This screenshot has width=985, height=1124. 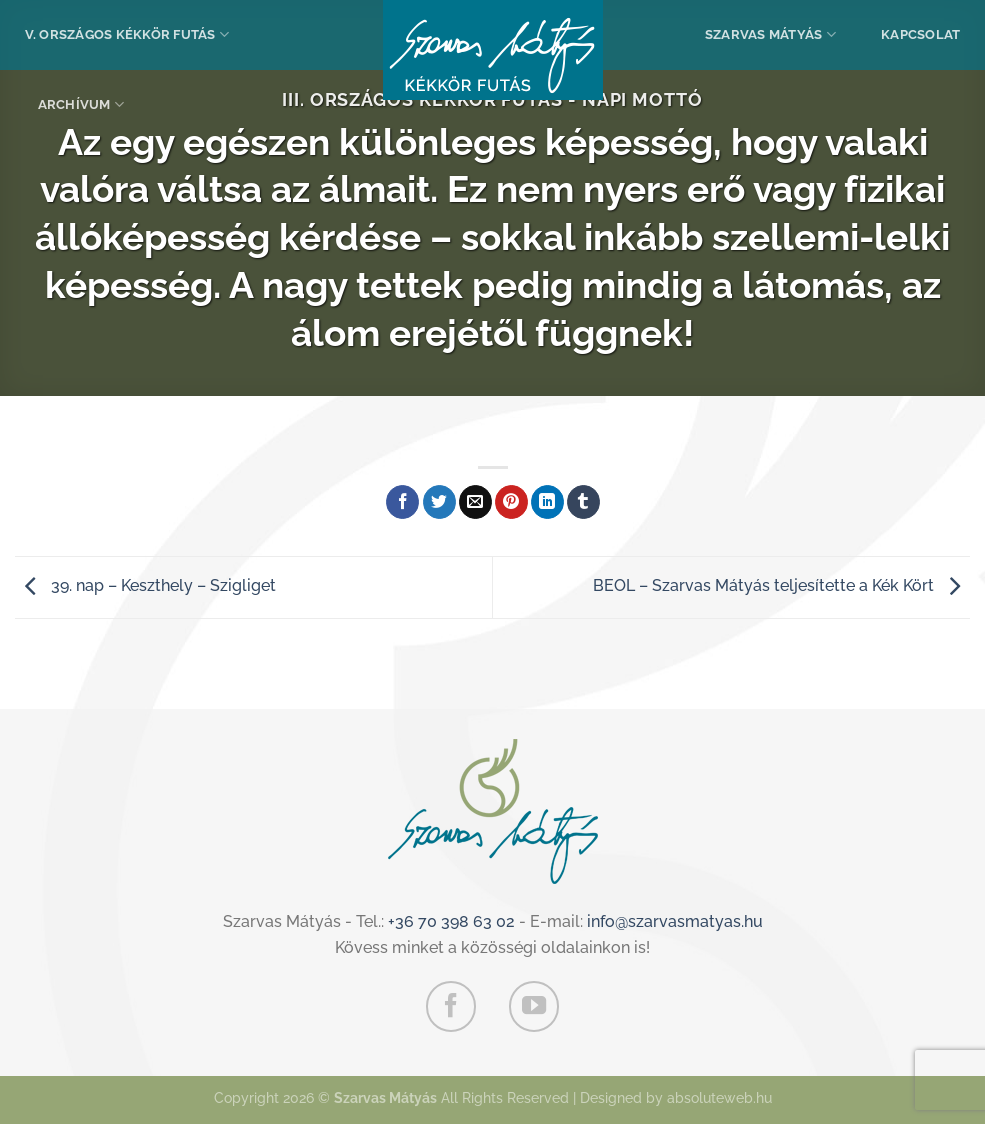 What do you see at coordinates (675, 921) in the screenshot?
I see `info@szarvasmatyas.hu` at bounding box center [675, 921].